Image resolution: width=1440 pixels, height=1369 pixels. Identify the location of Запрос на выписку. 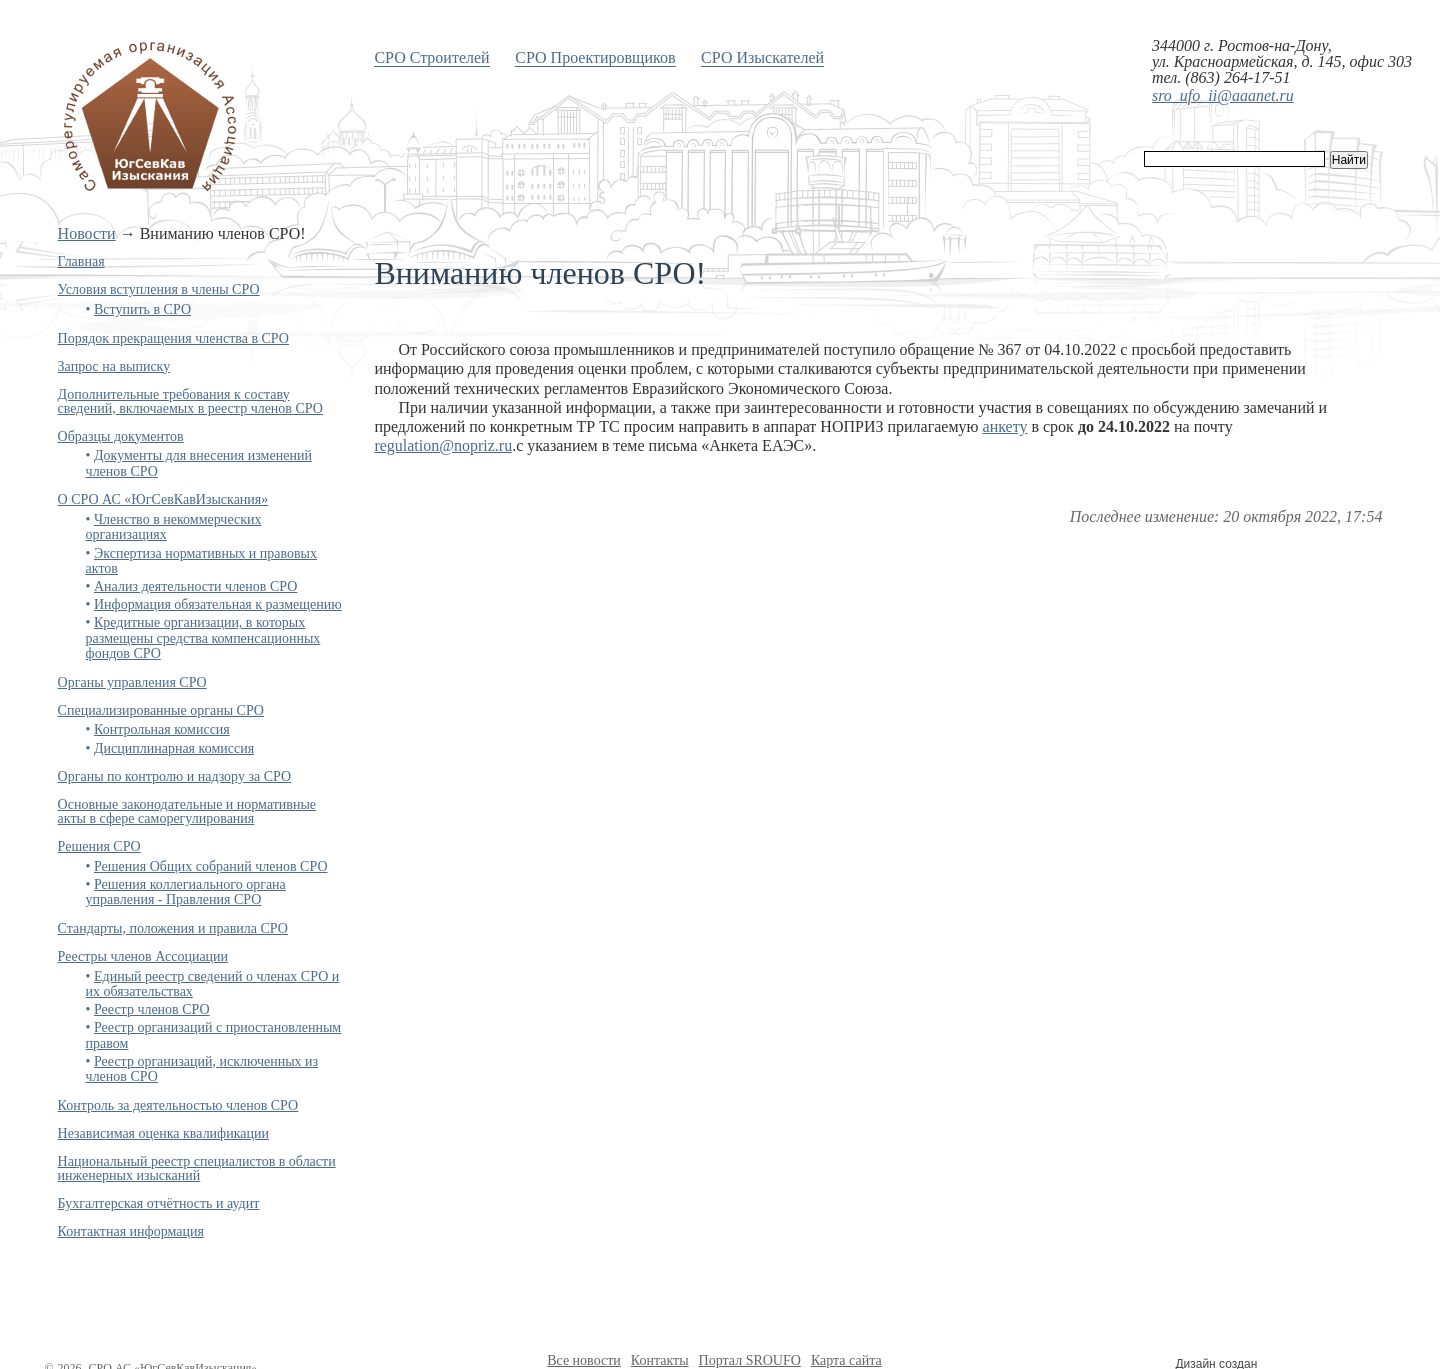
(114, 366).